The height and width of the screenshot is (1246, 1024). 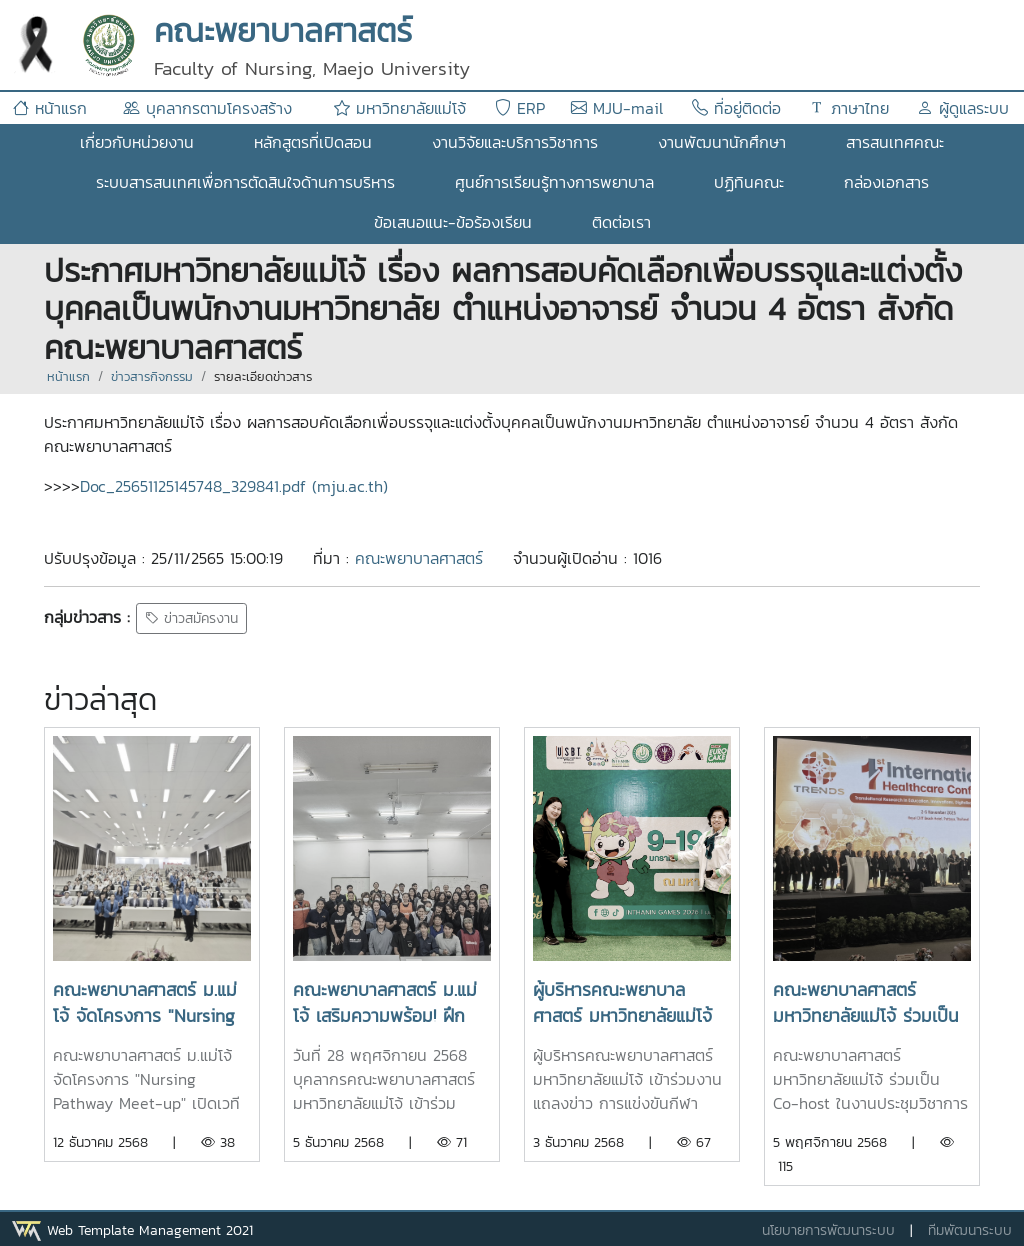 What do you see at coordinates (736, 108) in the screenshot?
I see `ที่อยู่ติดต่อ` at bounding box center [736, 108].